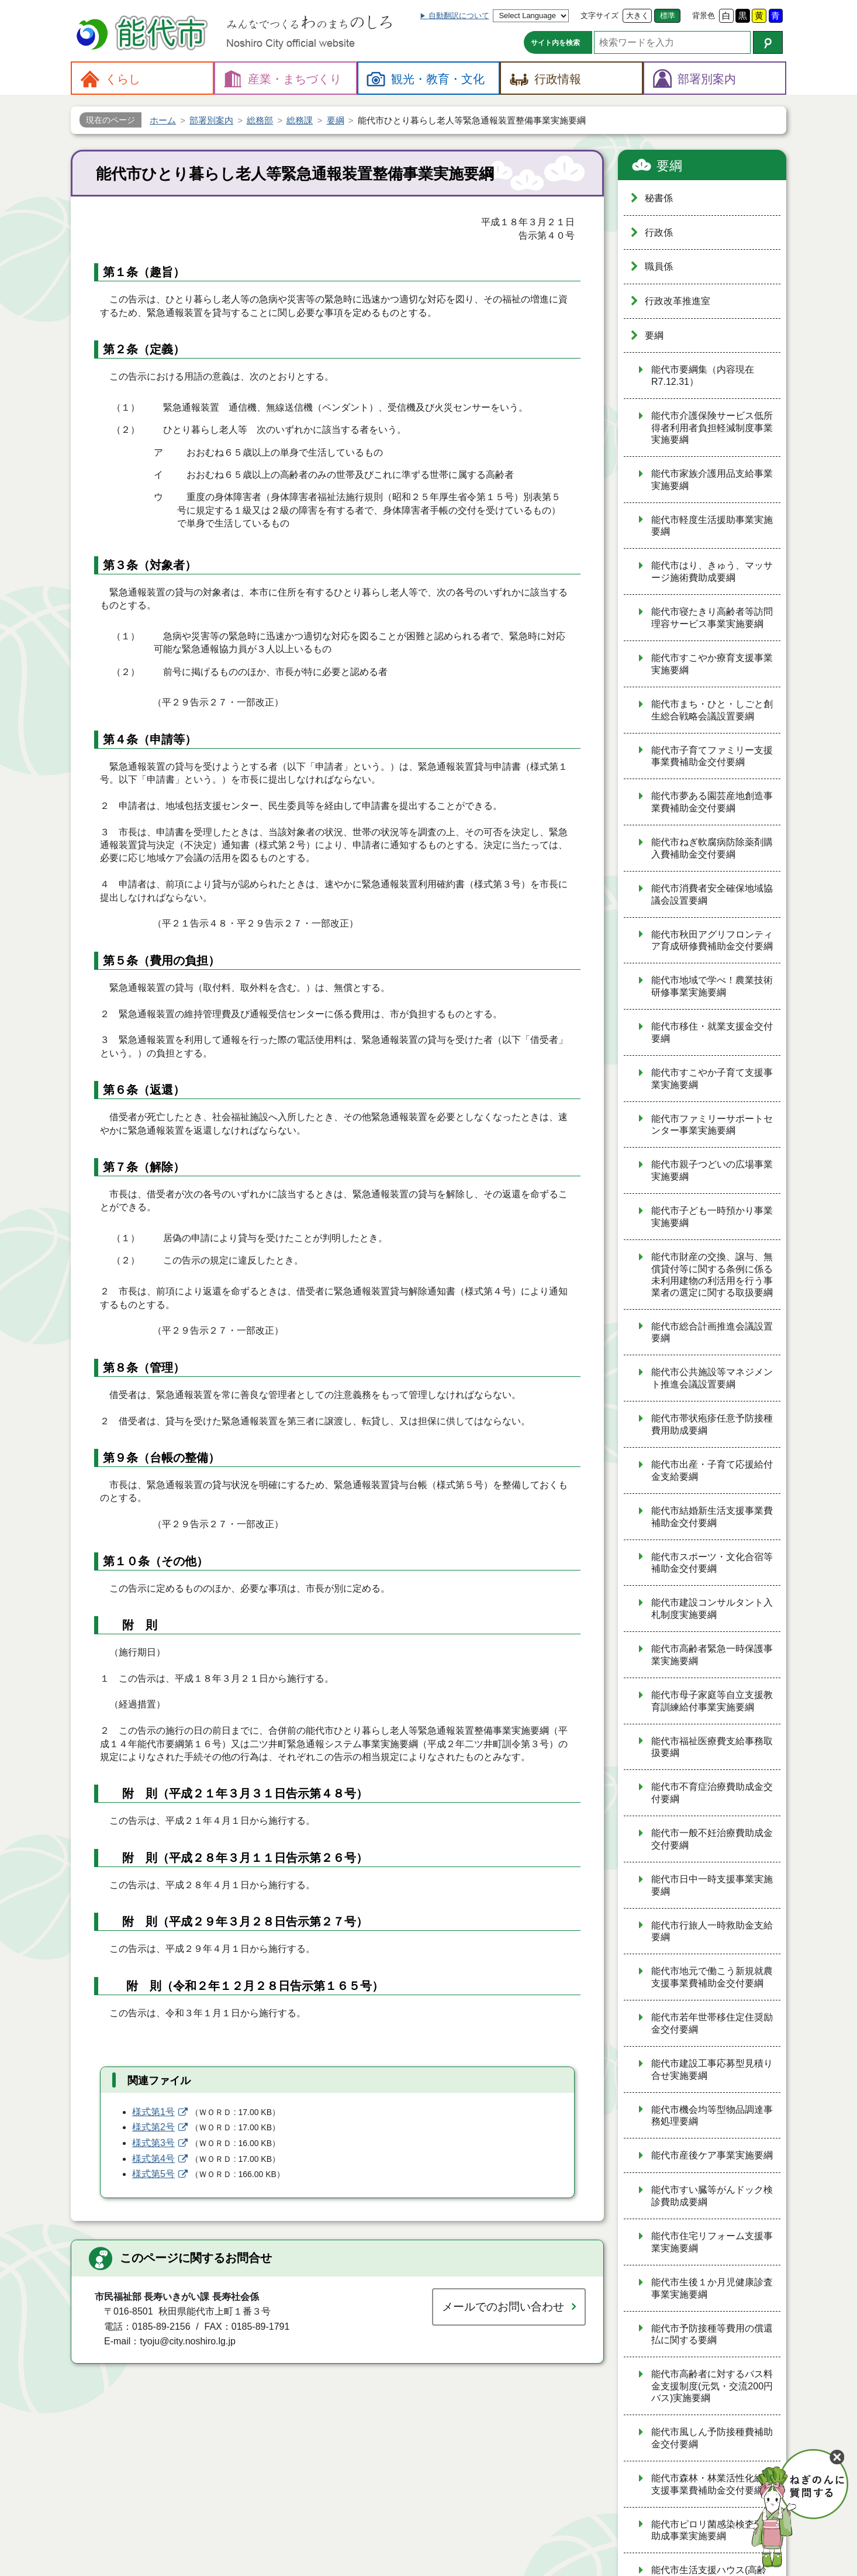 This screenshot has width=857, height=2576. What do you see at coordinates (712, 2116) in the screenshot?
I see `能代市機会均等型物品調達事務処理要綱` at bounding box center [712, 2116].